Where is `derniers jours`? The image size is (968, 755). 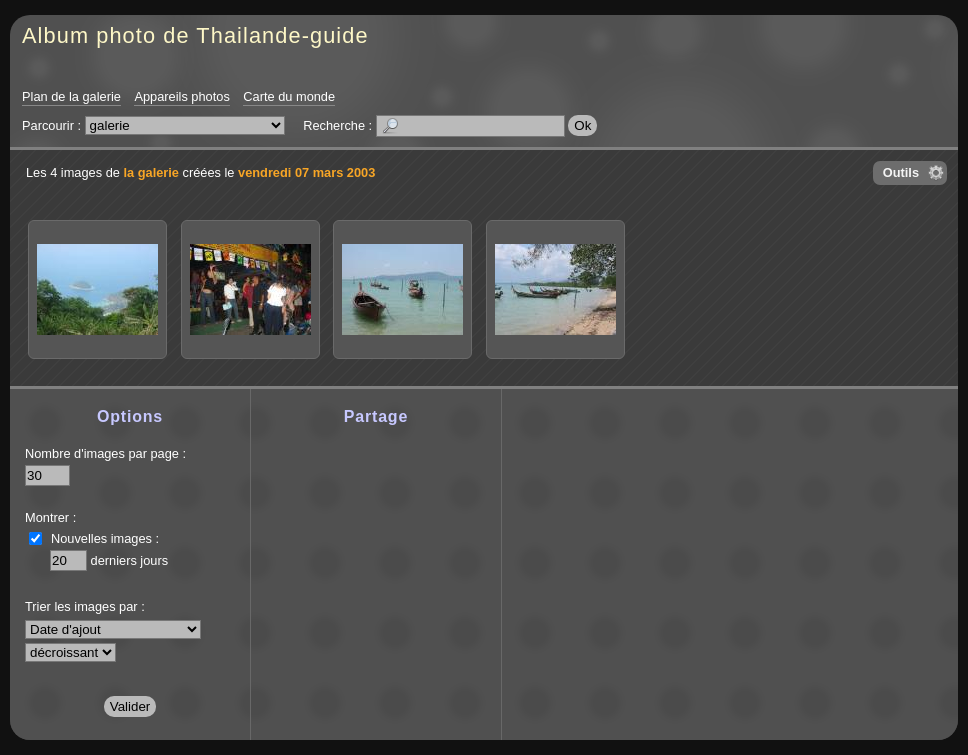
derniers jours is located at coordinates (130, 560).